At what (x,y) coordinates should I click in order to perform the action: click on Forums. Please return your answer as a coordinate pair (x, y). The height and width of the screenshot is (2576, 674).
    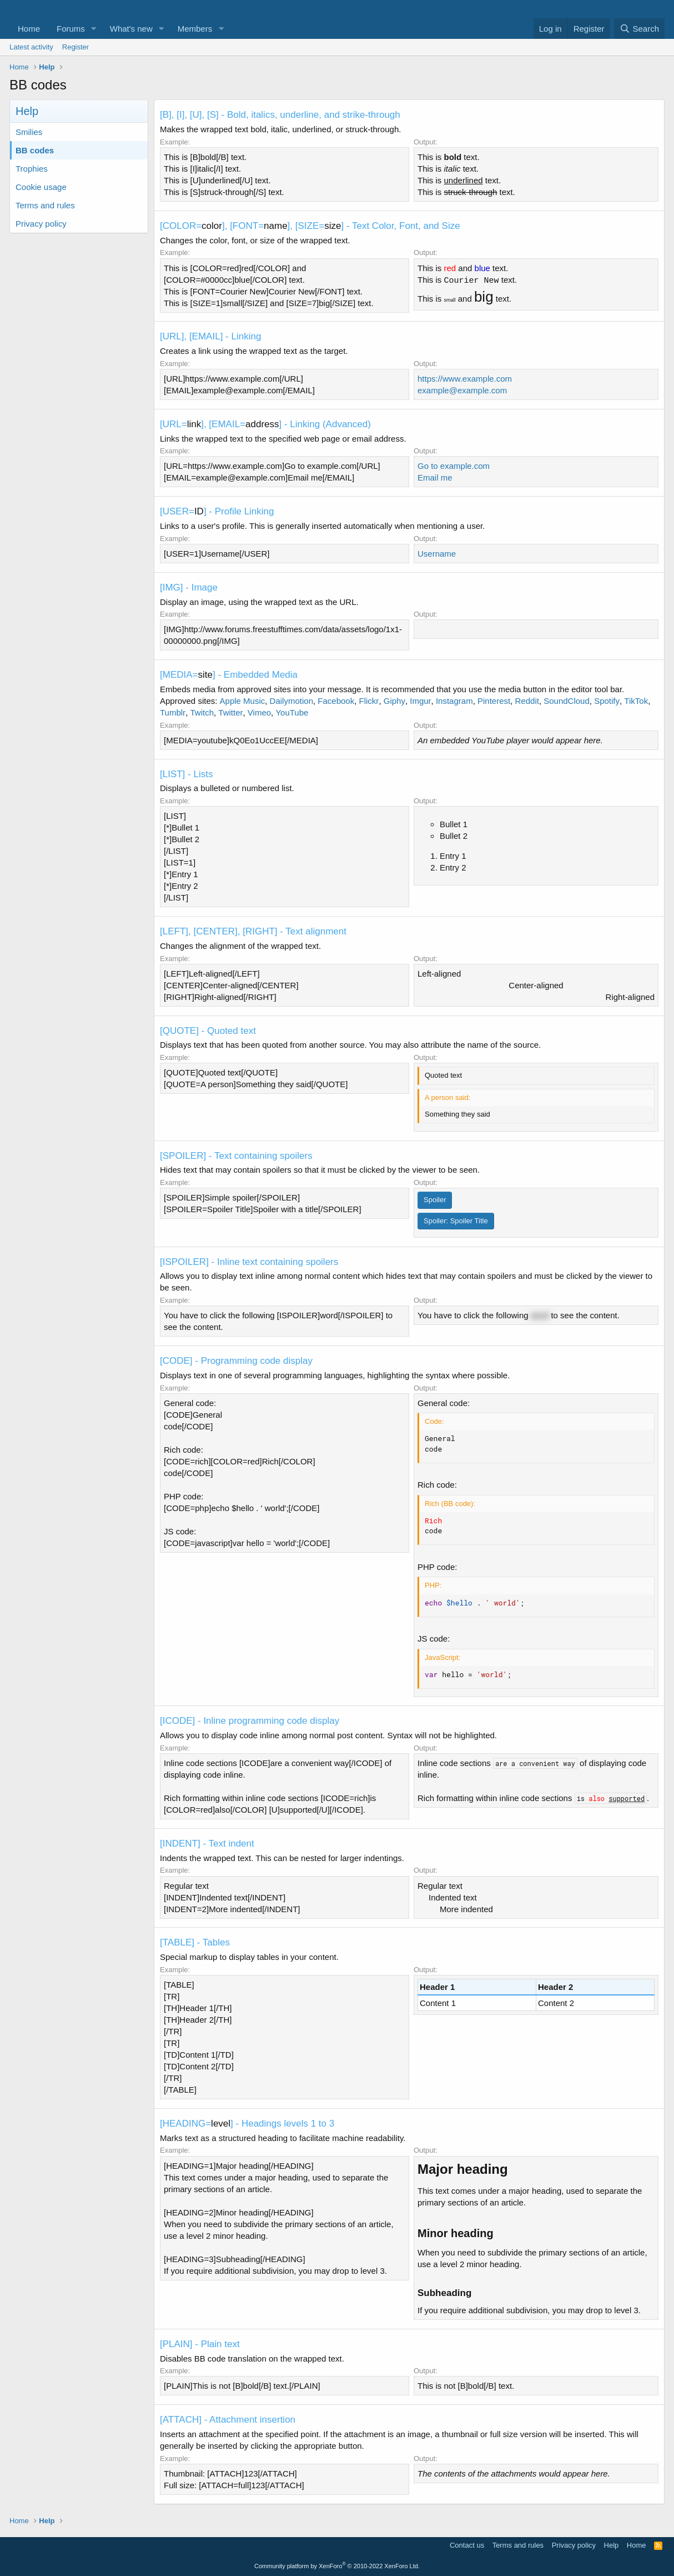
    Looking at the image, I should click on (71, 28).